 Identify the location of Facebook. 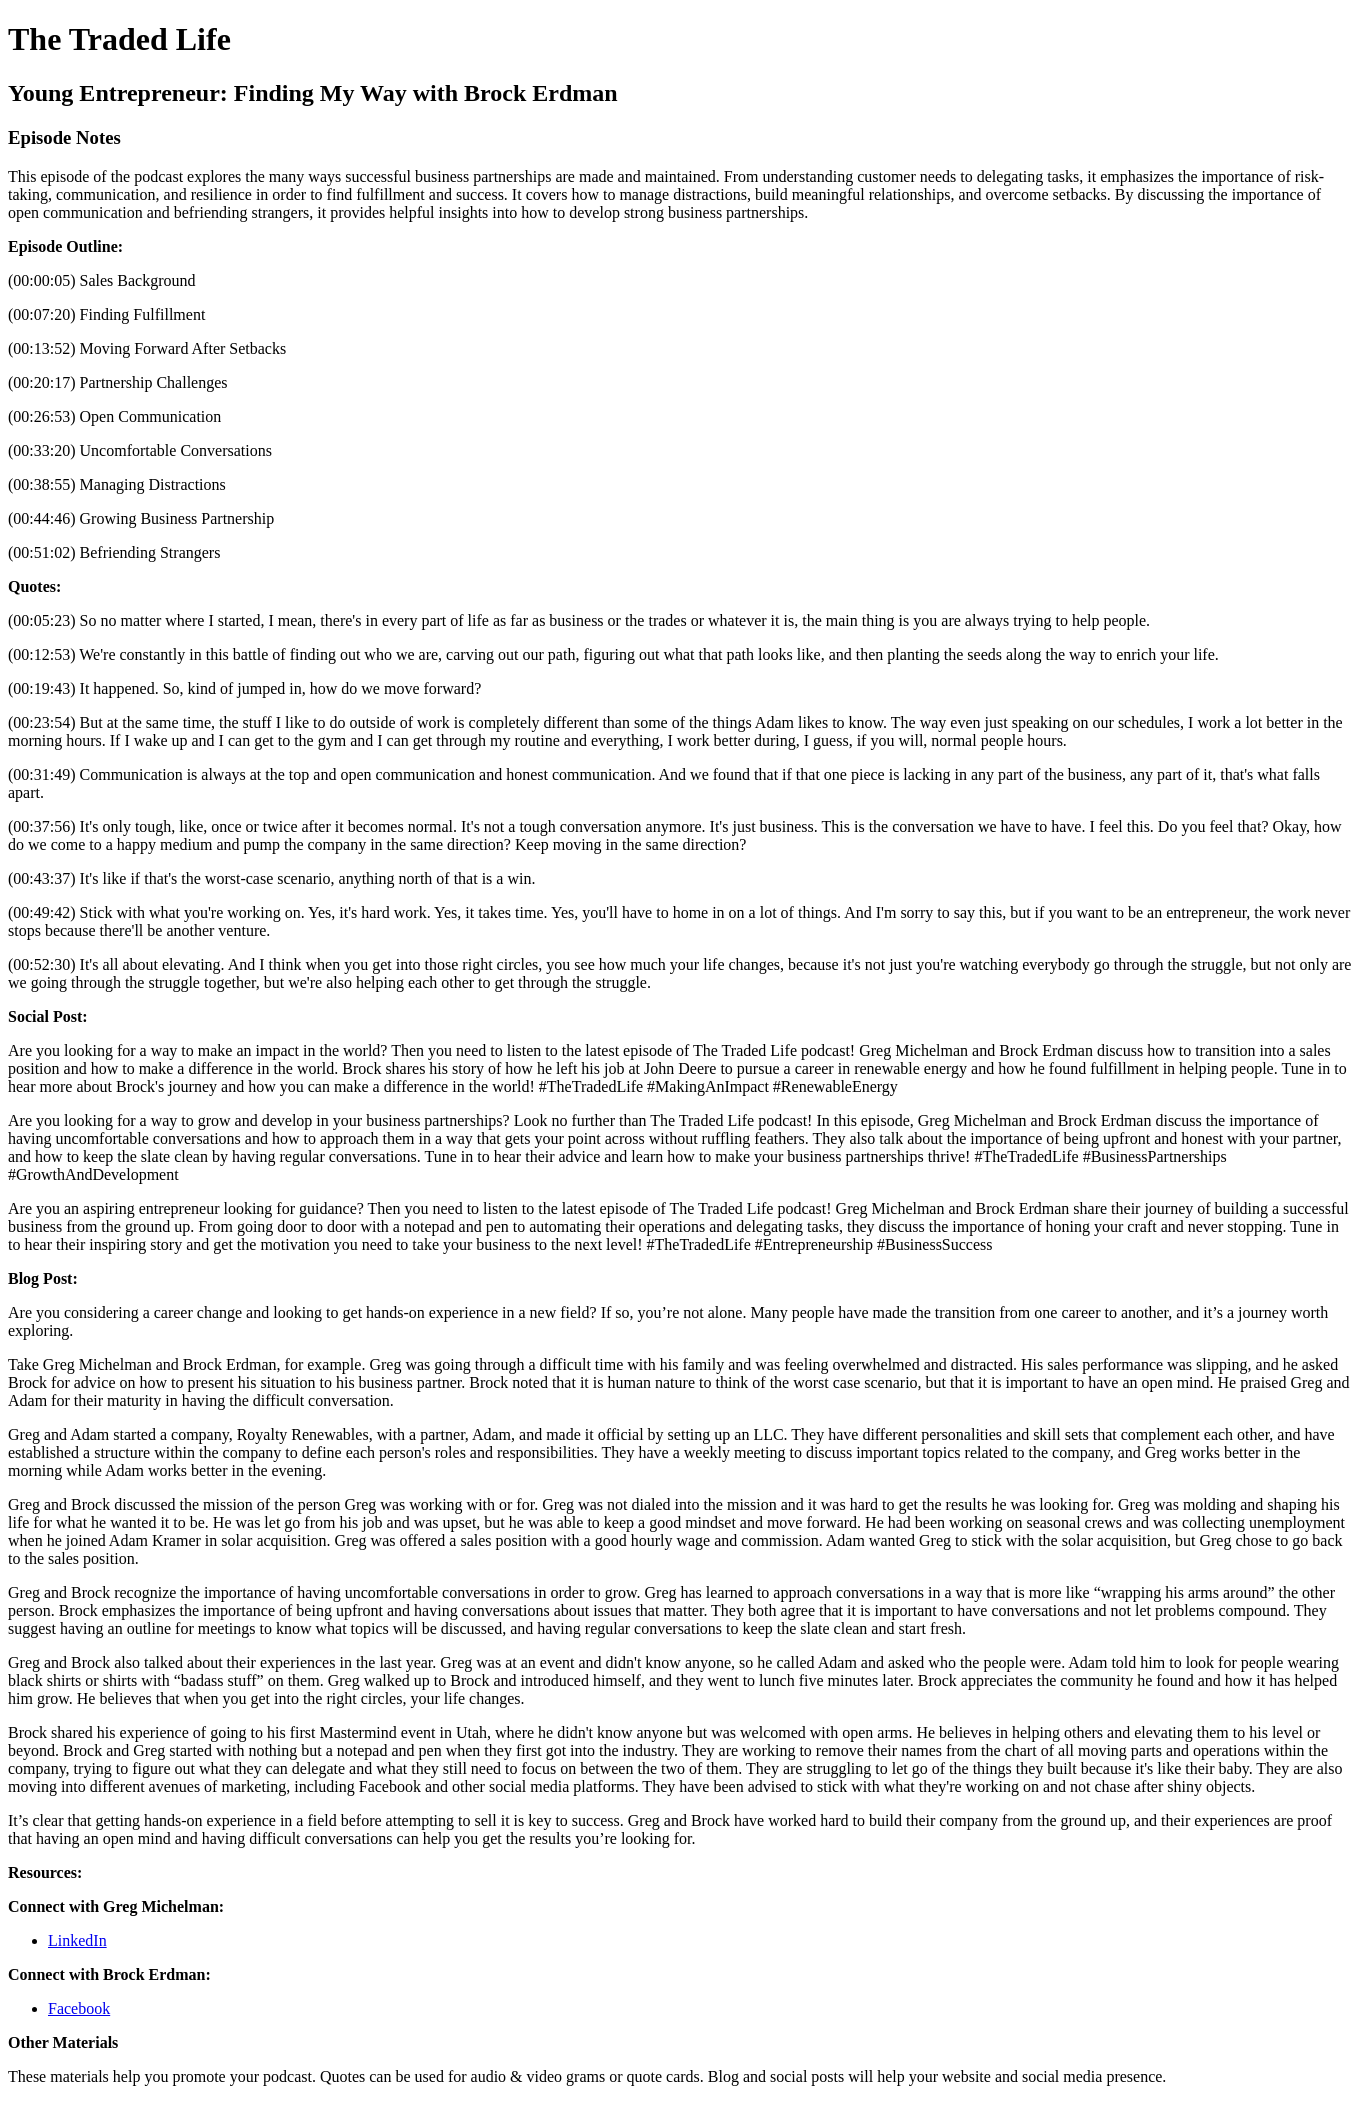
(79, 2008).